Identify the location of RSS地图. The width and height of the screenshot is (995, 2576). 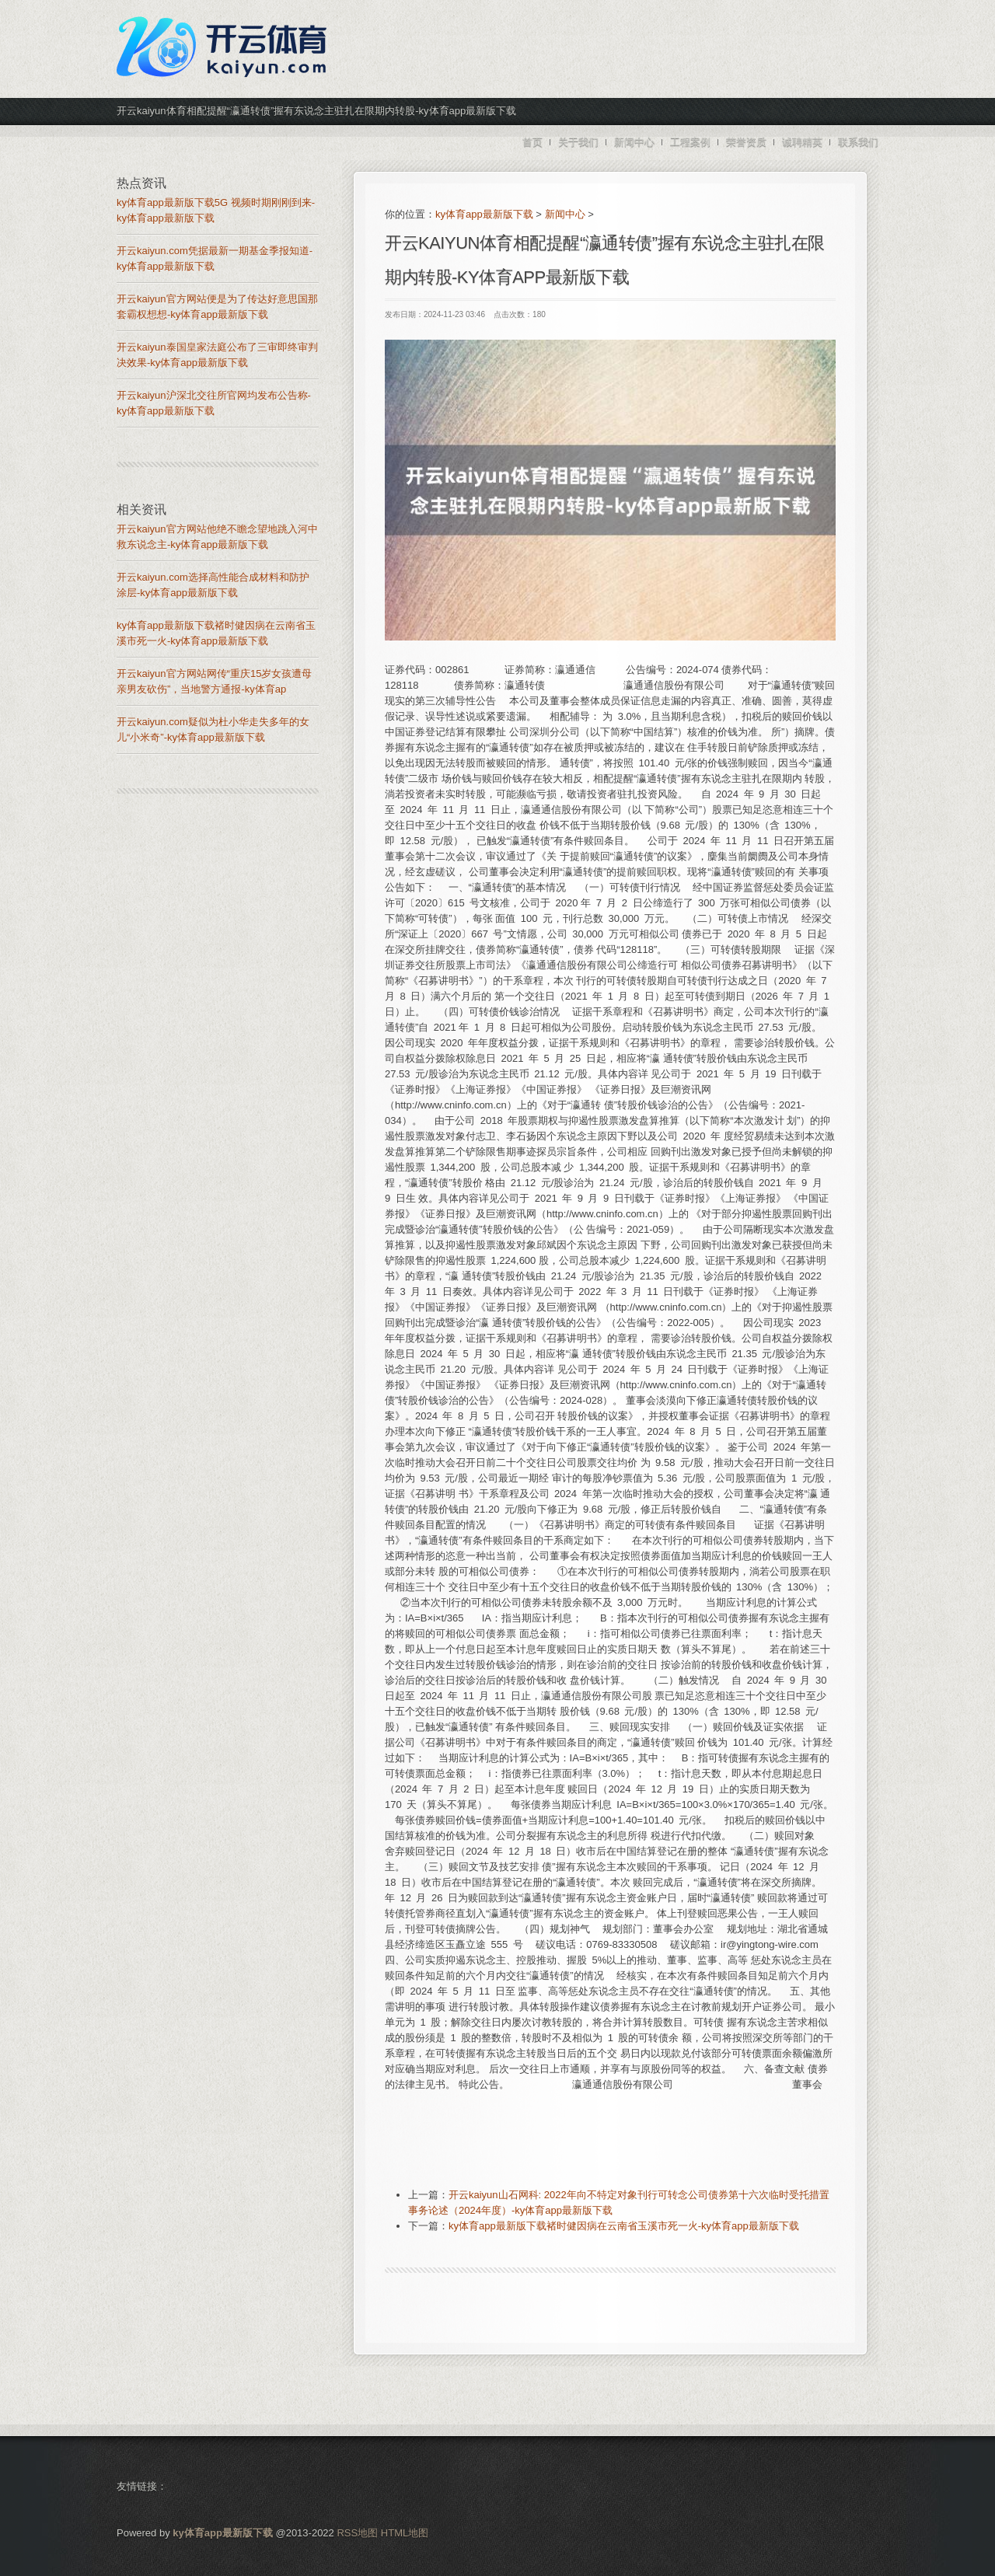
(357, 2533).